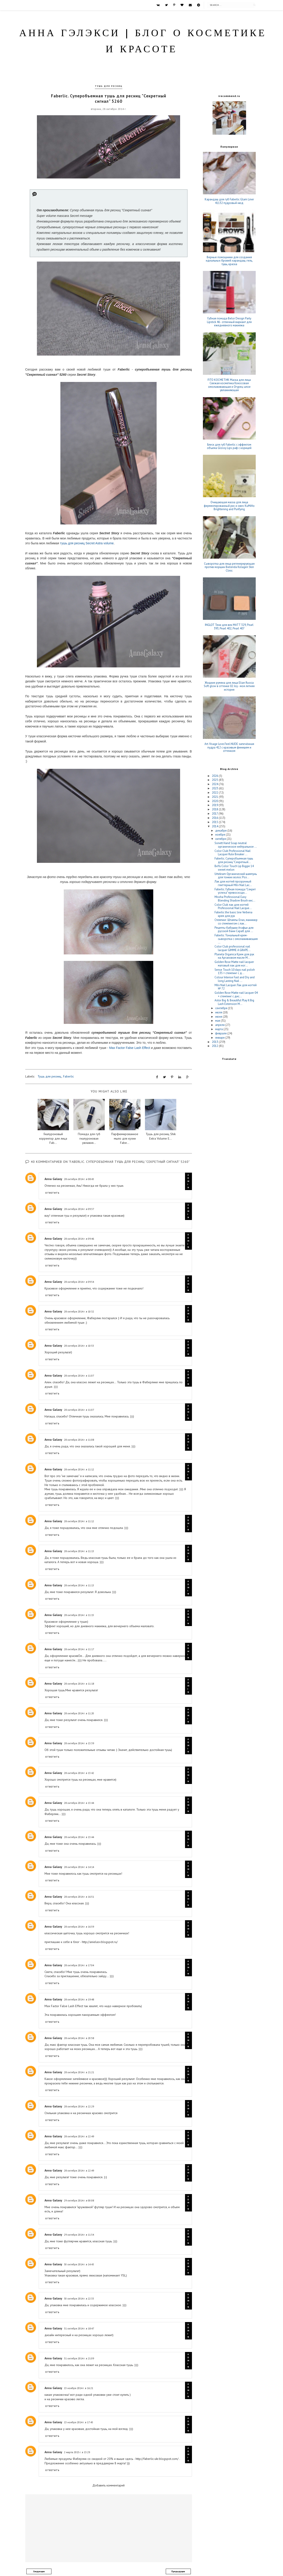 Image resolution: width=283 pixels, height=2576 pixels. What do you see at coordinates (215, 776) in the screenshot?
I see `2026` at bounding box center [215, 776].